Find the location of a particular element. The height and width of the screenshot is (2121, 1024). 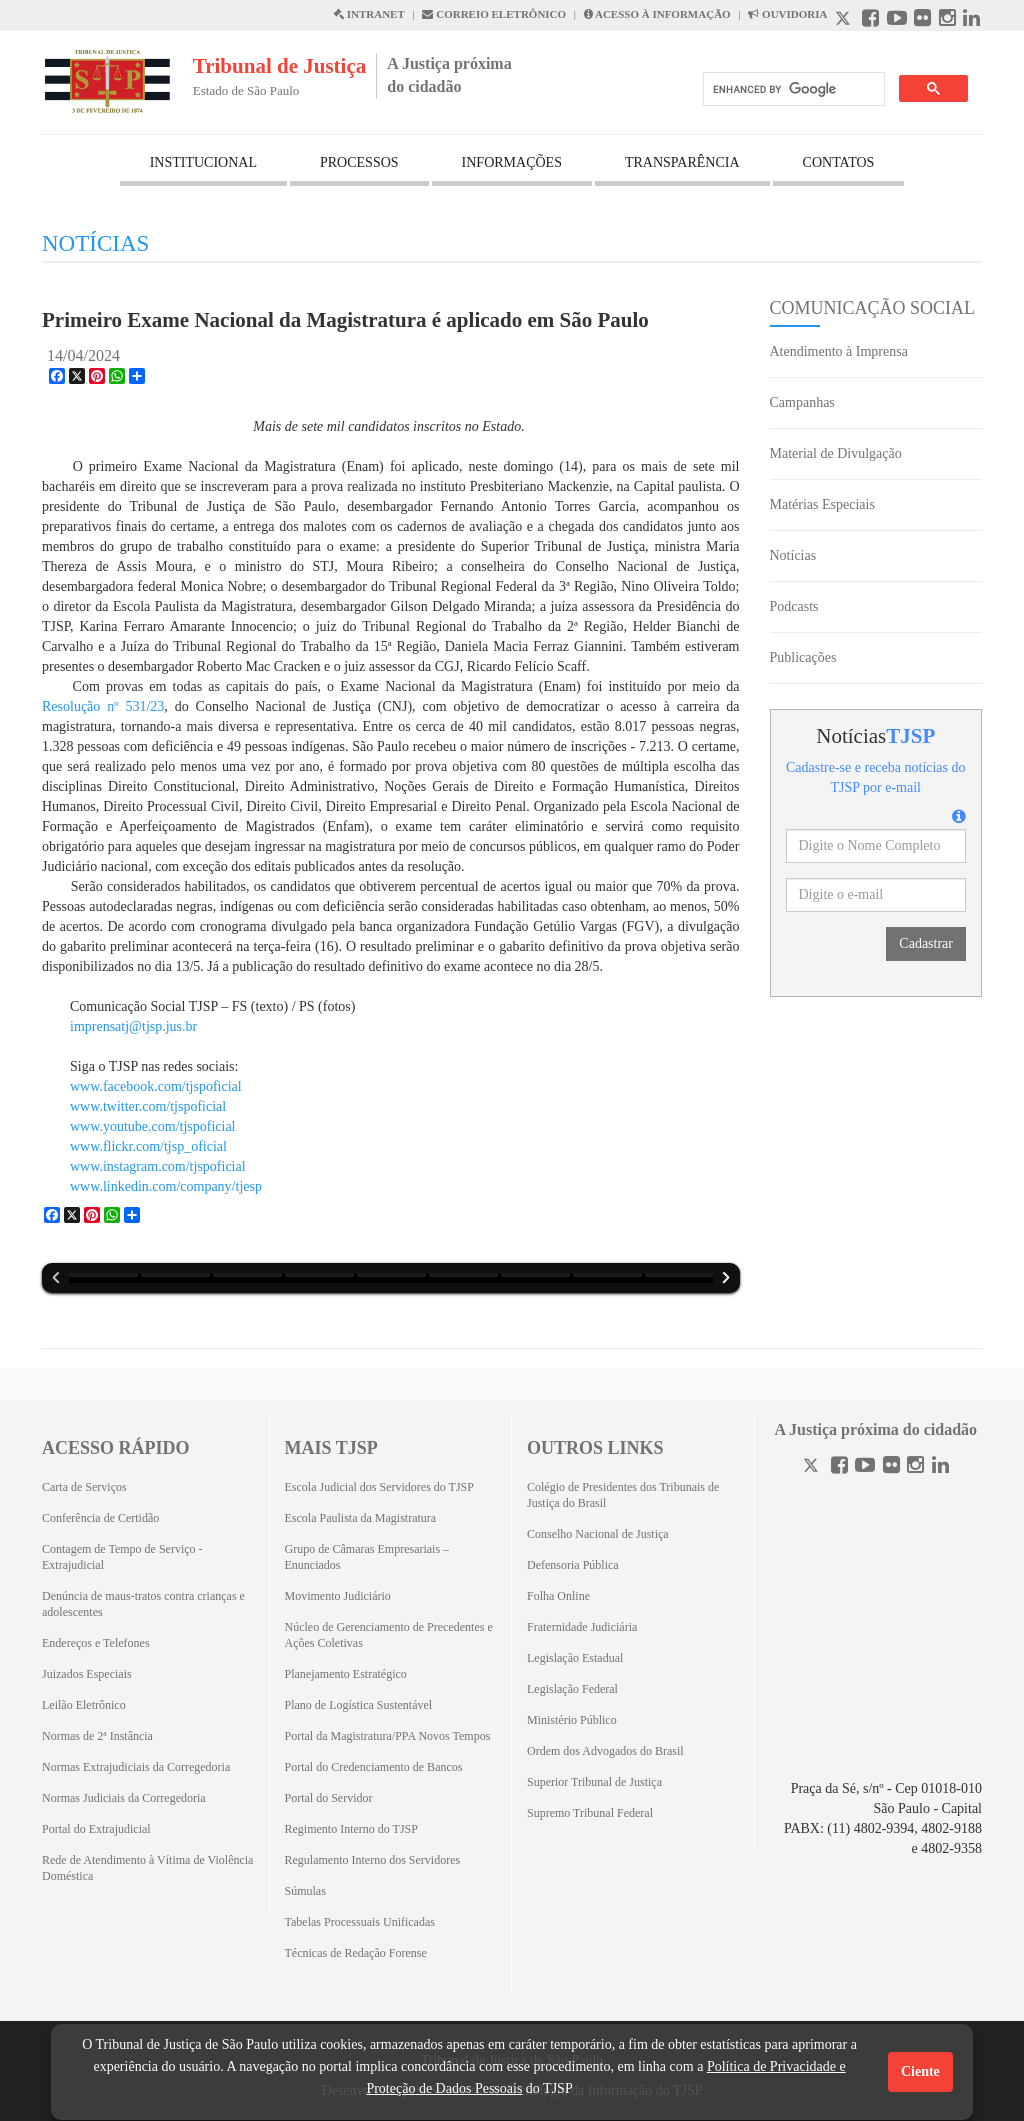

OUVIDORIA [Acesso à Ouvidoria abre em outra página] is located at coordinates (787, 14).